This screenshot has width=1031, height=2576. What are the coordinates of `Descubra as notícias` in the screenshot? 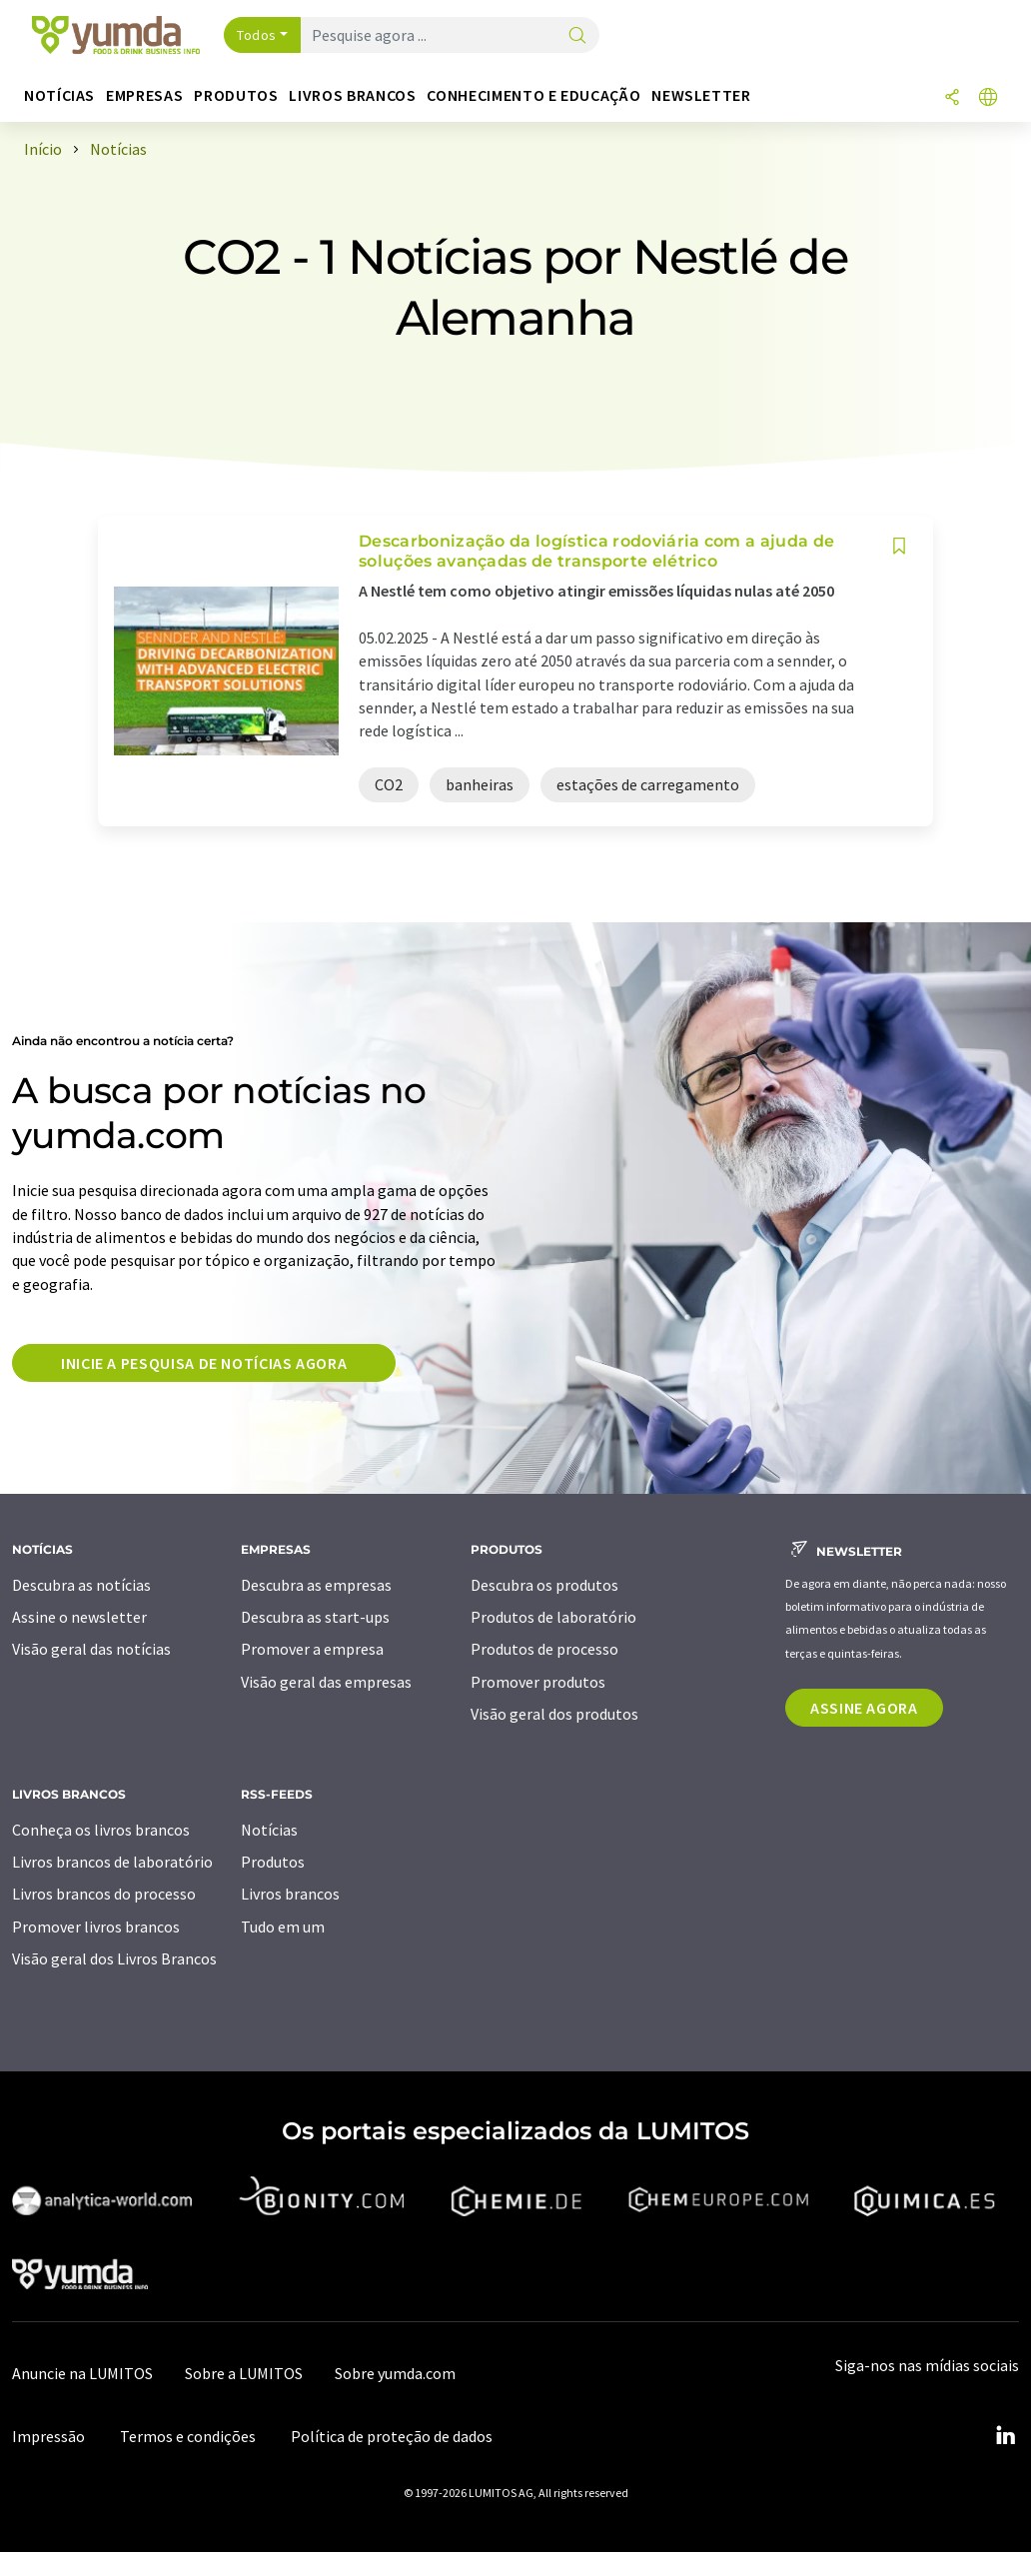 It's located at (81, 1585).